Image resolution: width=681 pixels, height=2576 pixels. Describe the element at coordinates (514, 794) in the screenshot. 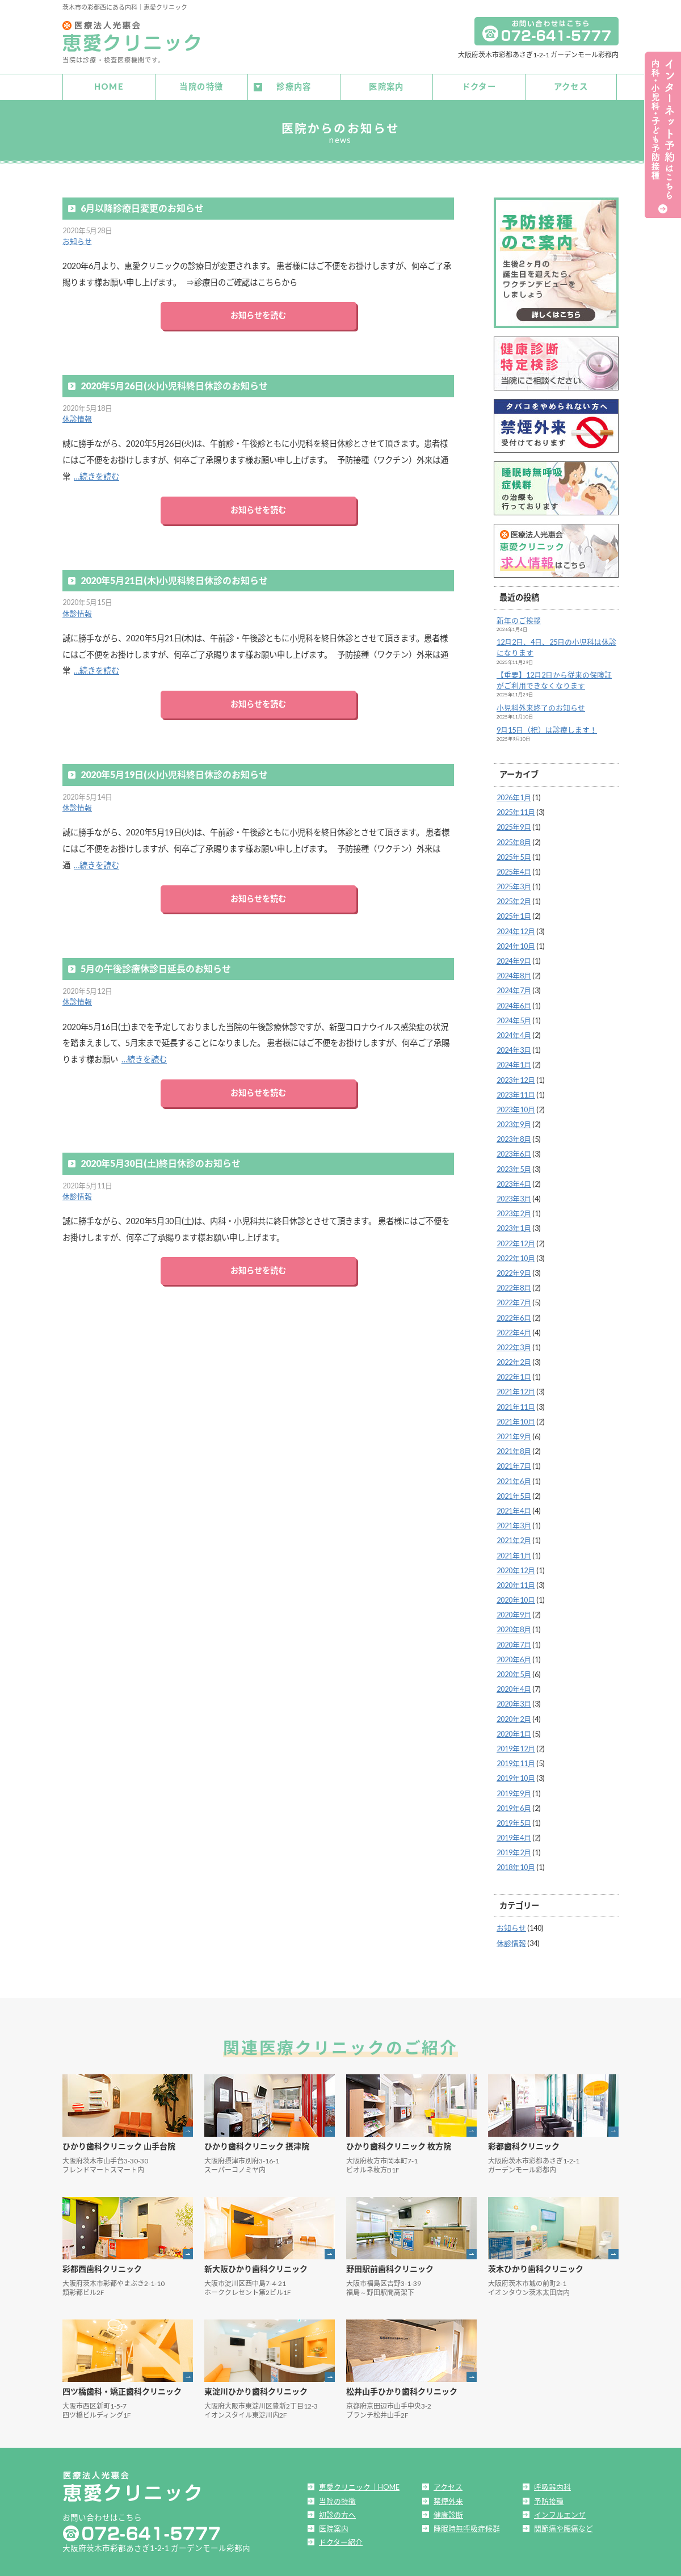

I see `2026年1月` at that location.